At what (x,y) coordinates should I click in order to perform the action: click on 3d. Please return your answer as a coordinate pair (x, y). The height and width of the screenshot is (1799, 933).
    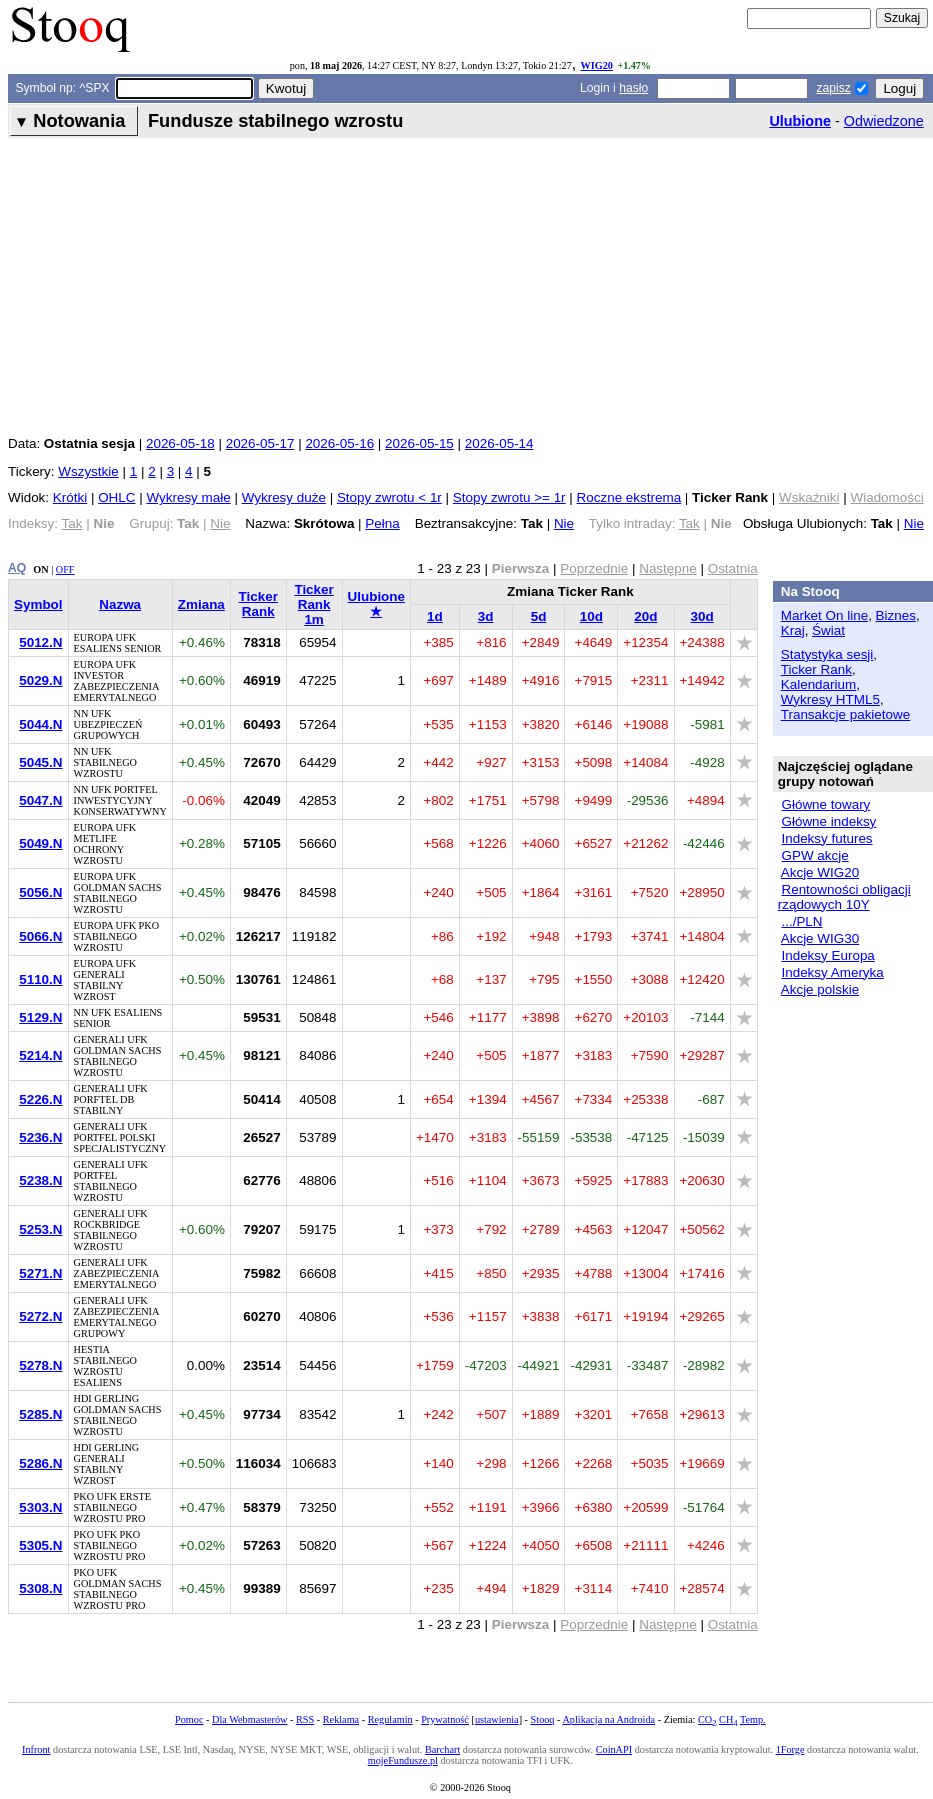
    Looking at the image, I should click on (486, 616).